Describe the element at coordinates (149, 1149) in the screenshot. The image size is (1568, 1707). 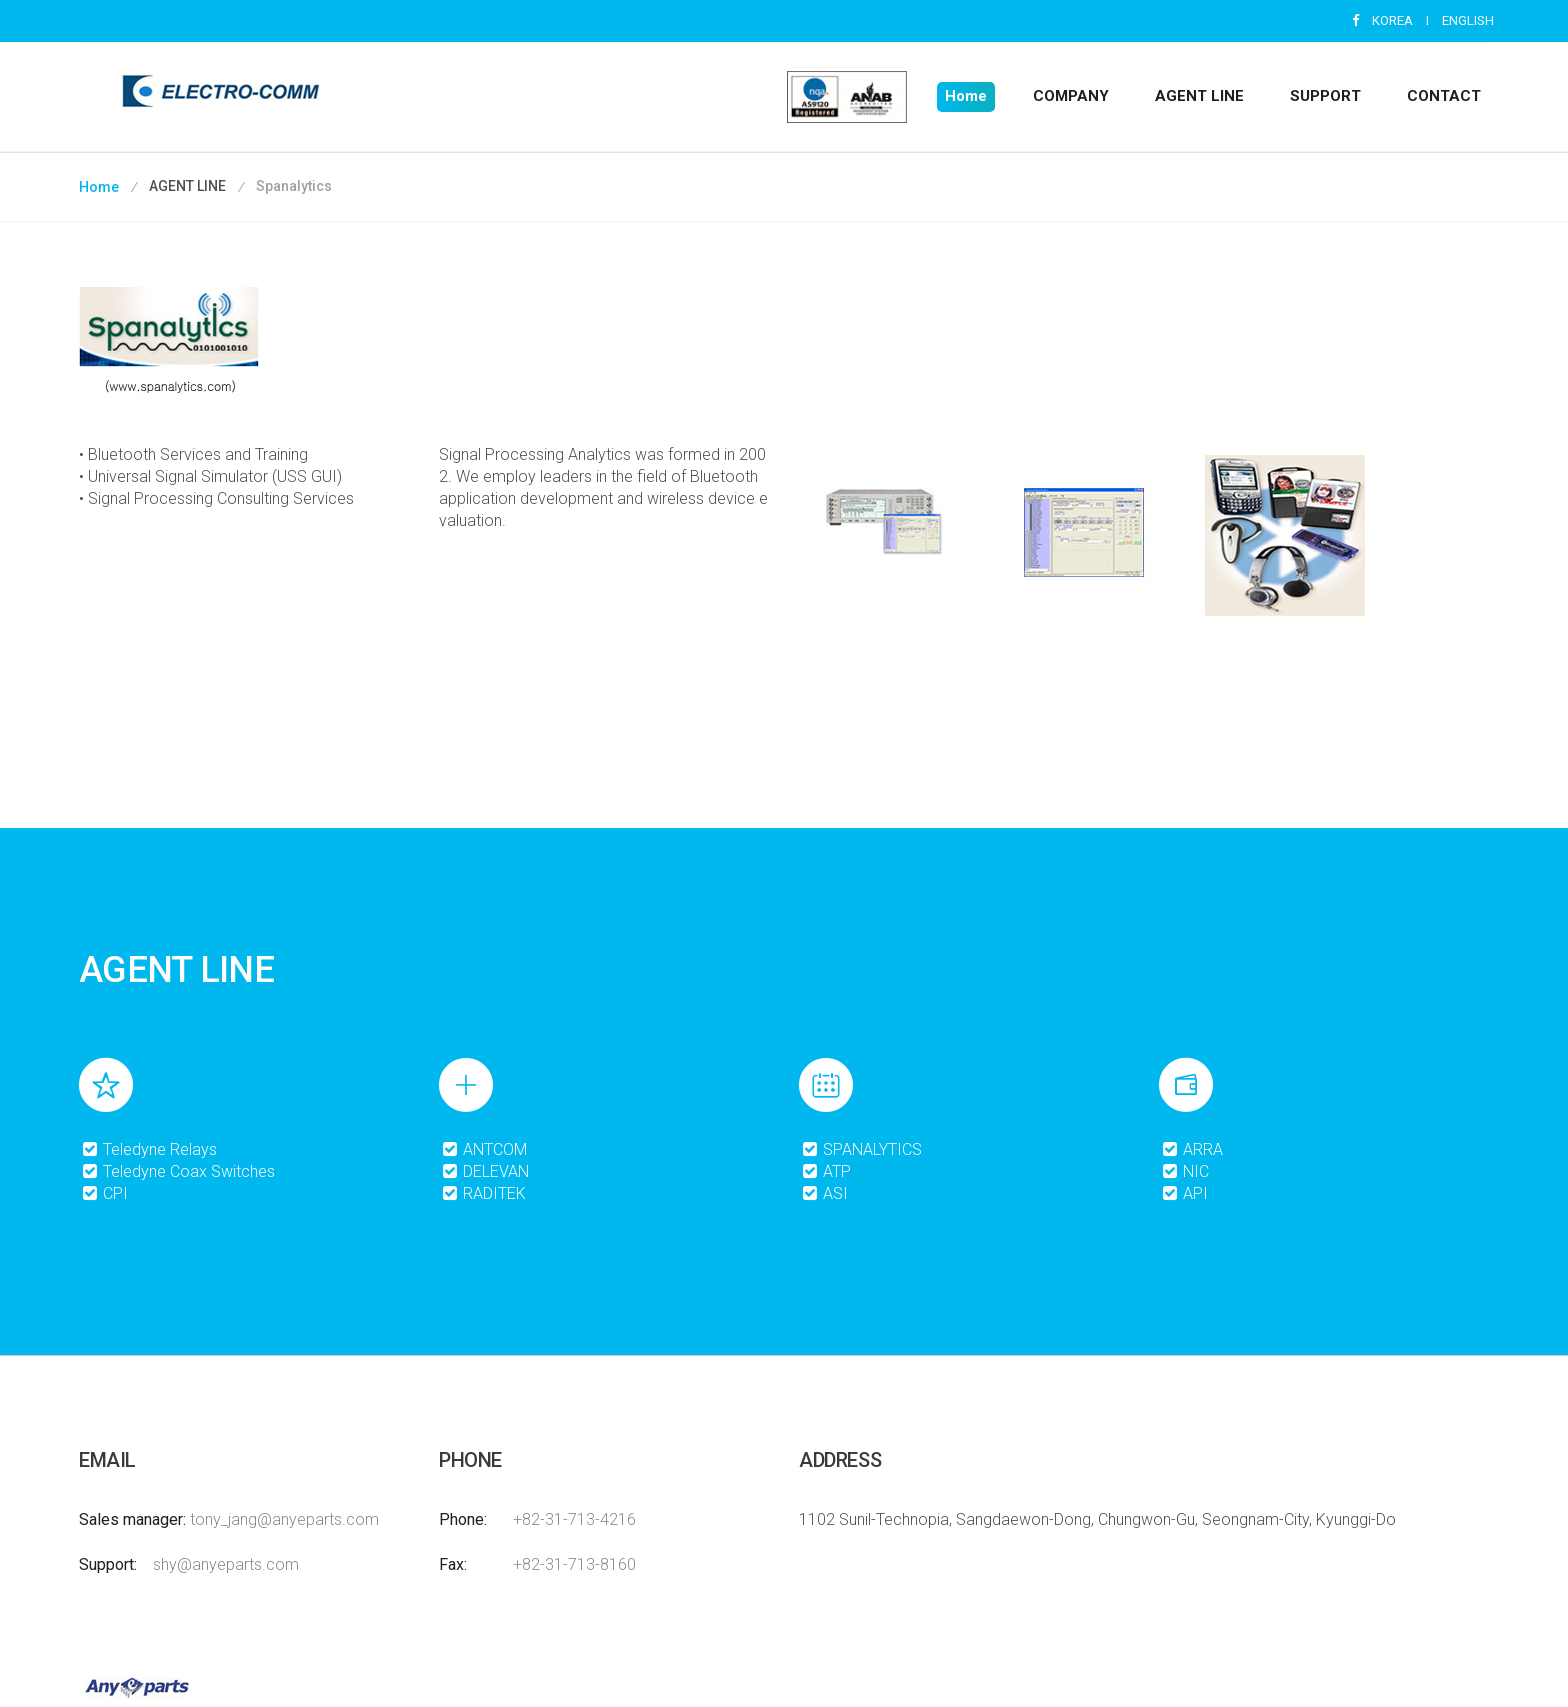
I see `Teledyne Relays` at that location.